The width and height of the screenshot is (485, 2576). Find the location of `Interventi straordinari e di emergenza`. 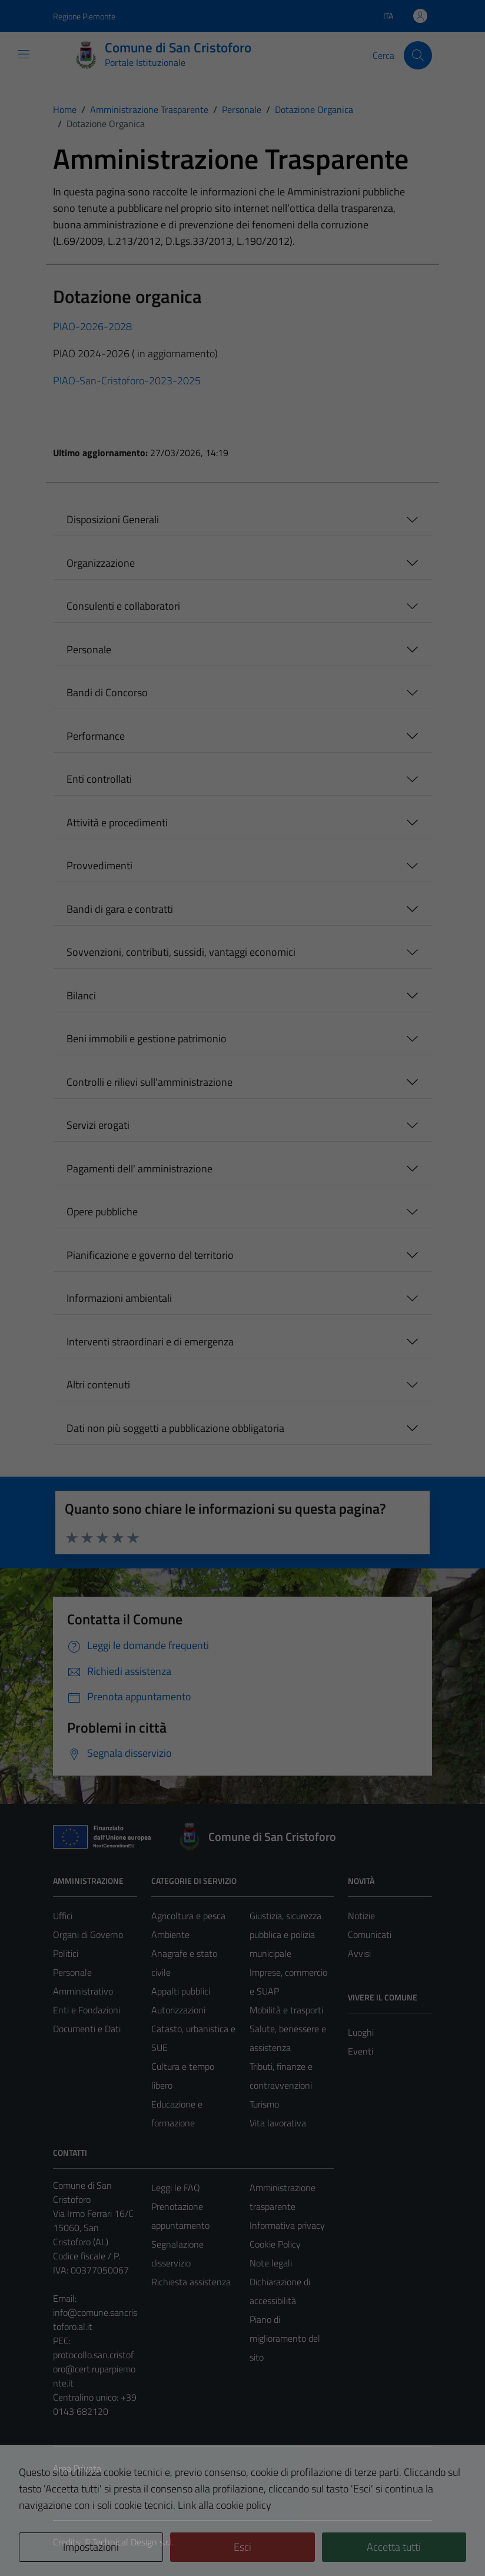

Interventi straordinari e di emergenza is located at coordinates (150, 1342).